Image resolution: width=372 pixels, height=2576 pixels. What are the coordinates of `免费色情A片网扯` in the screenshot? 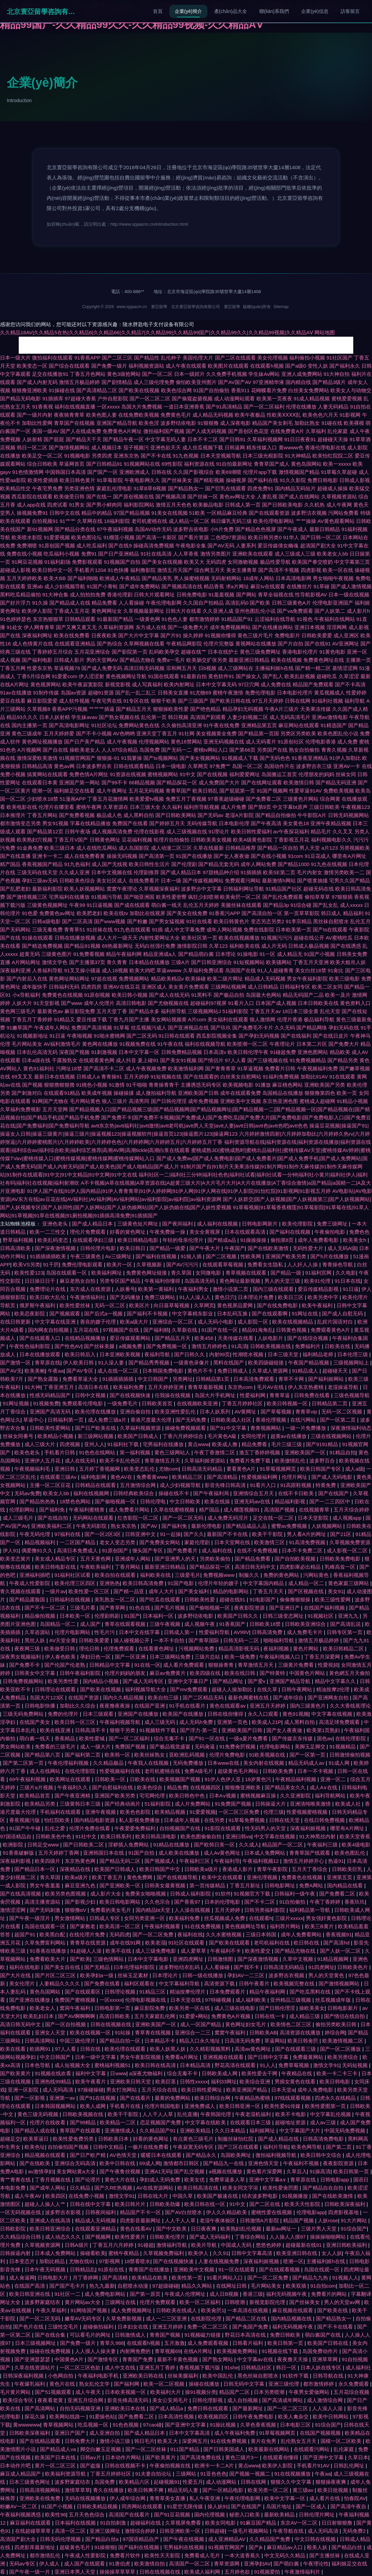 It's located at (88, 774).